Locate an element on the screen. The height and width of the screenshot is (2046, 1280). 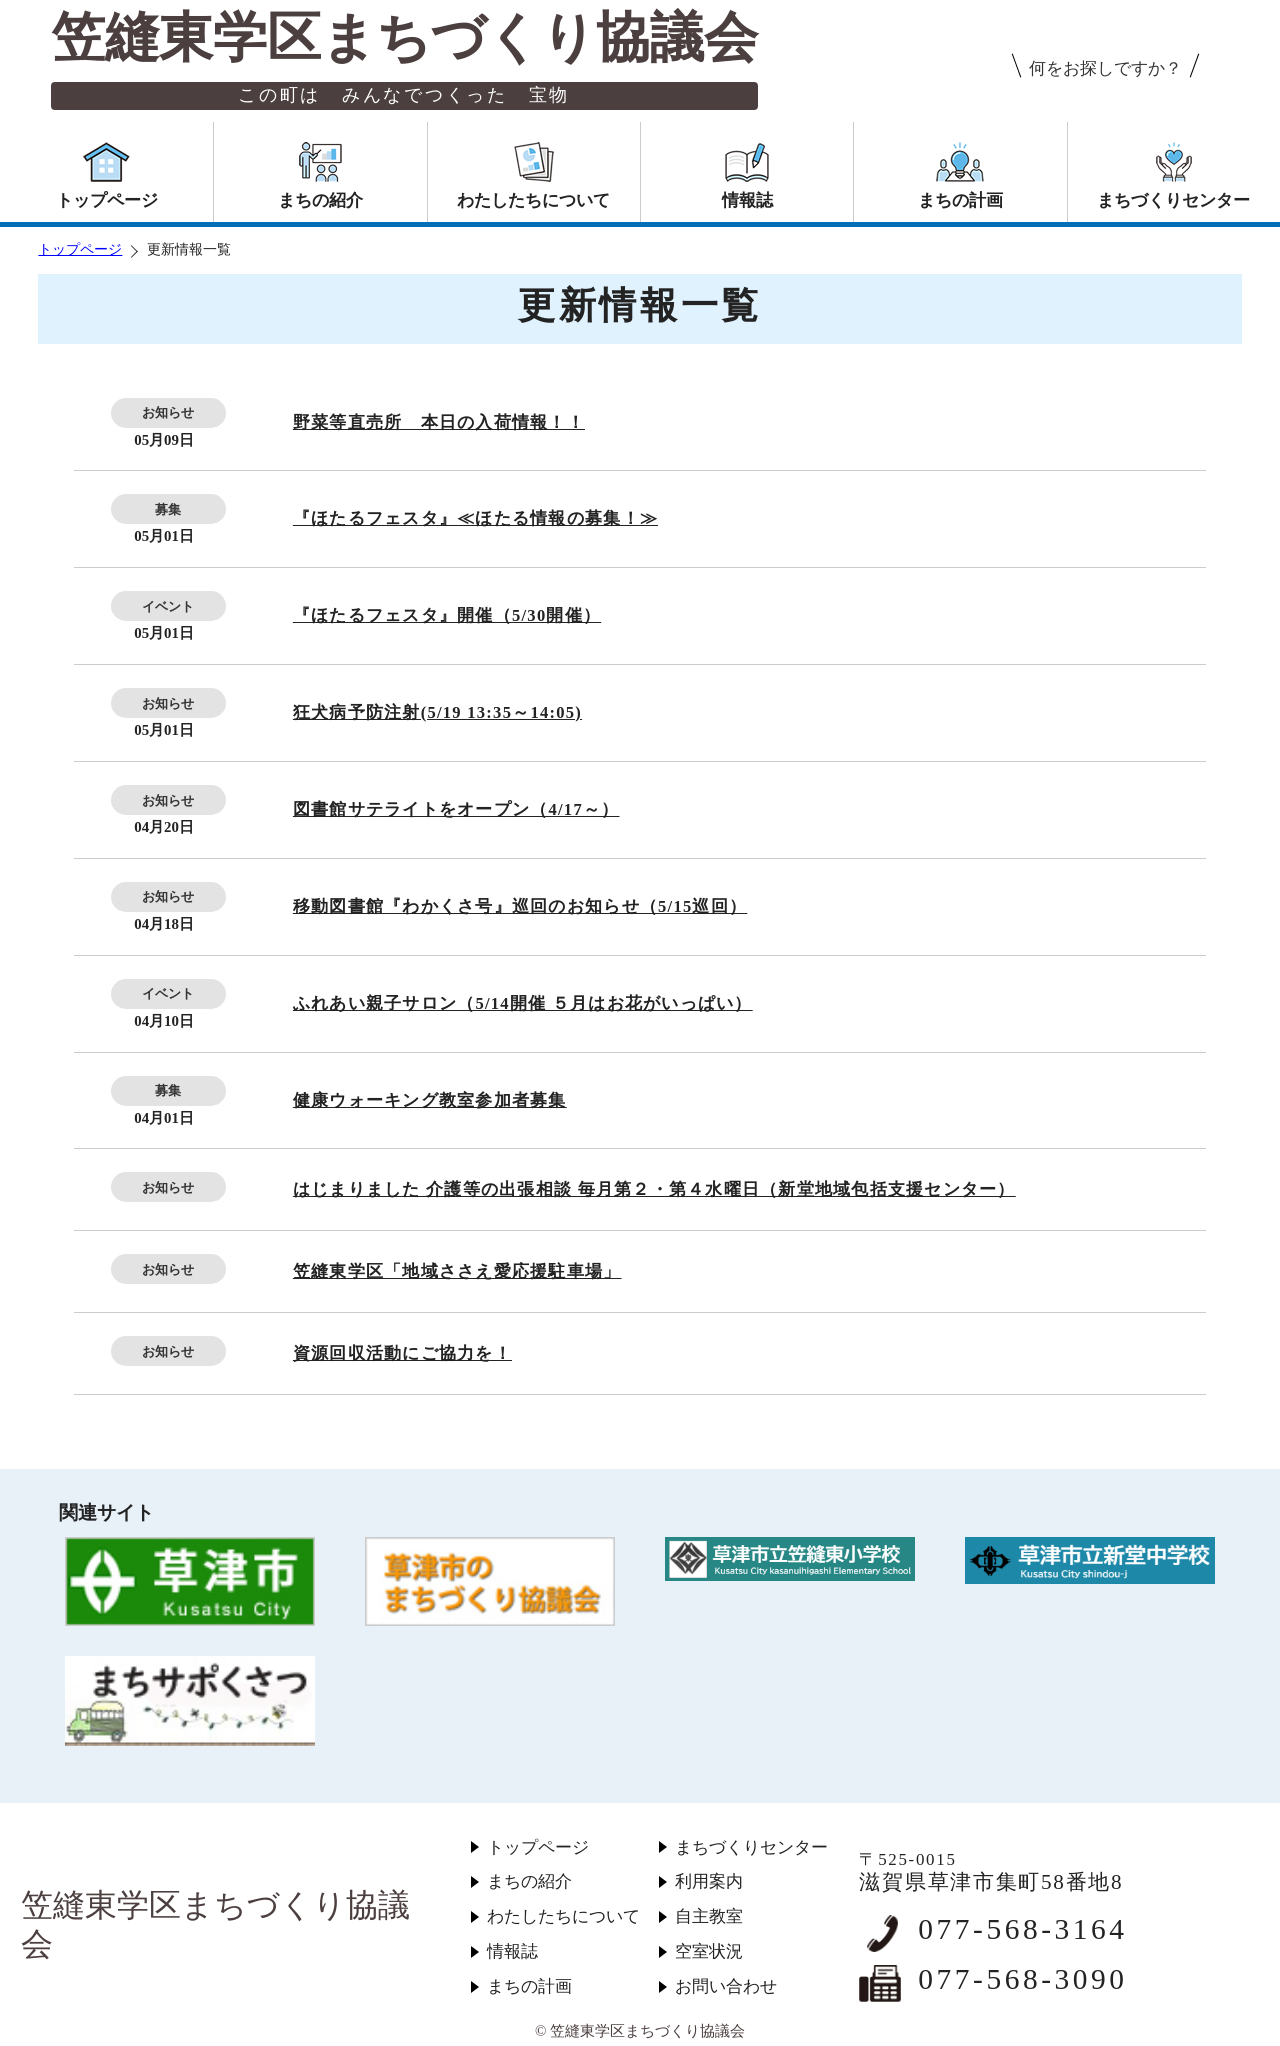
情報誌 is located at coordinates (512, 1951).